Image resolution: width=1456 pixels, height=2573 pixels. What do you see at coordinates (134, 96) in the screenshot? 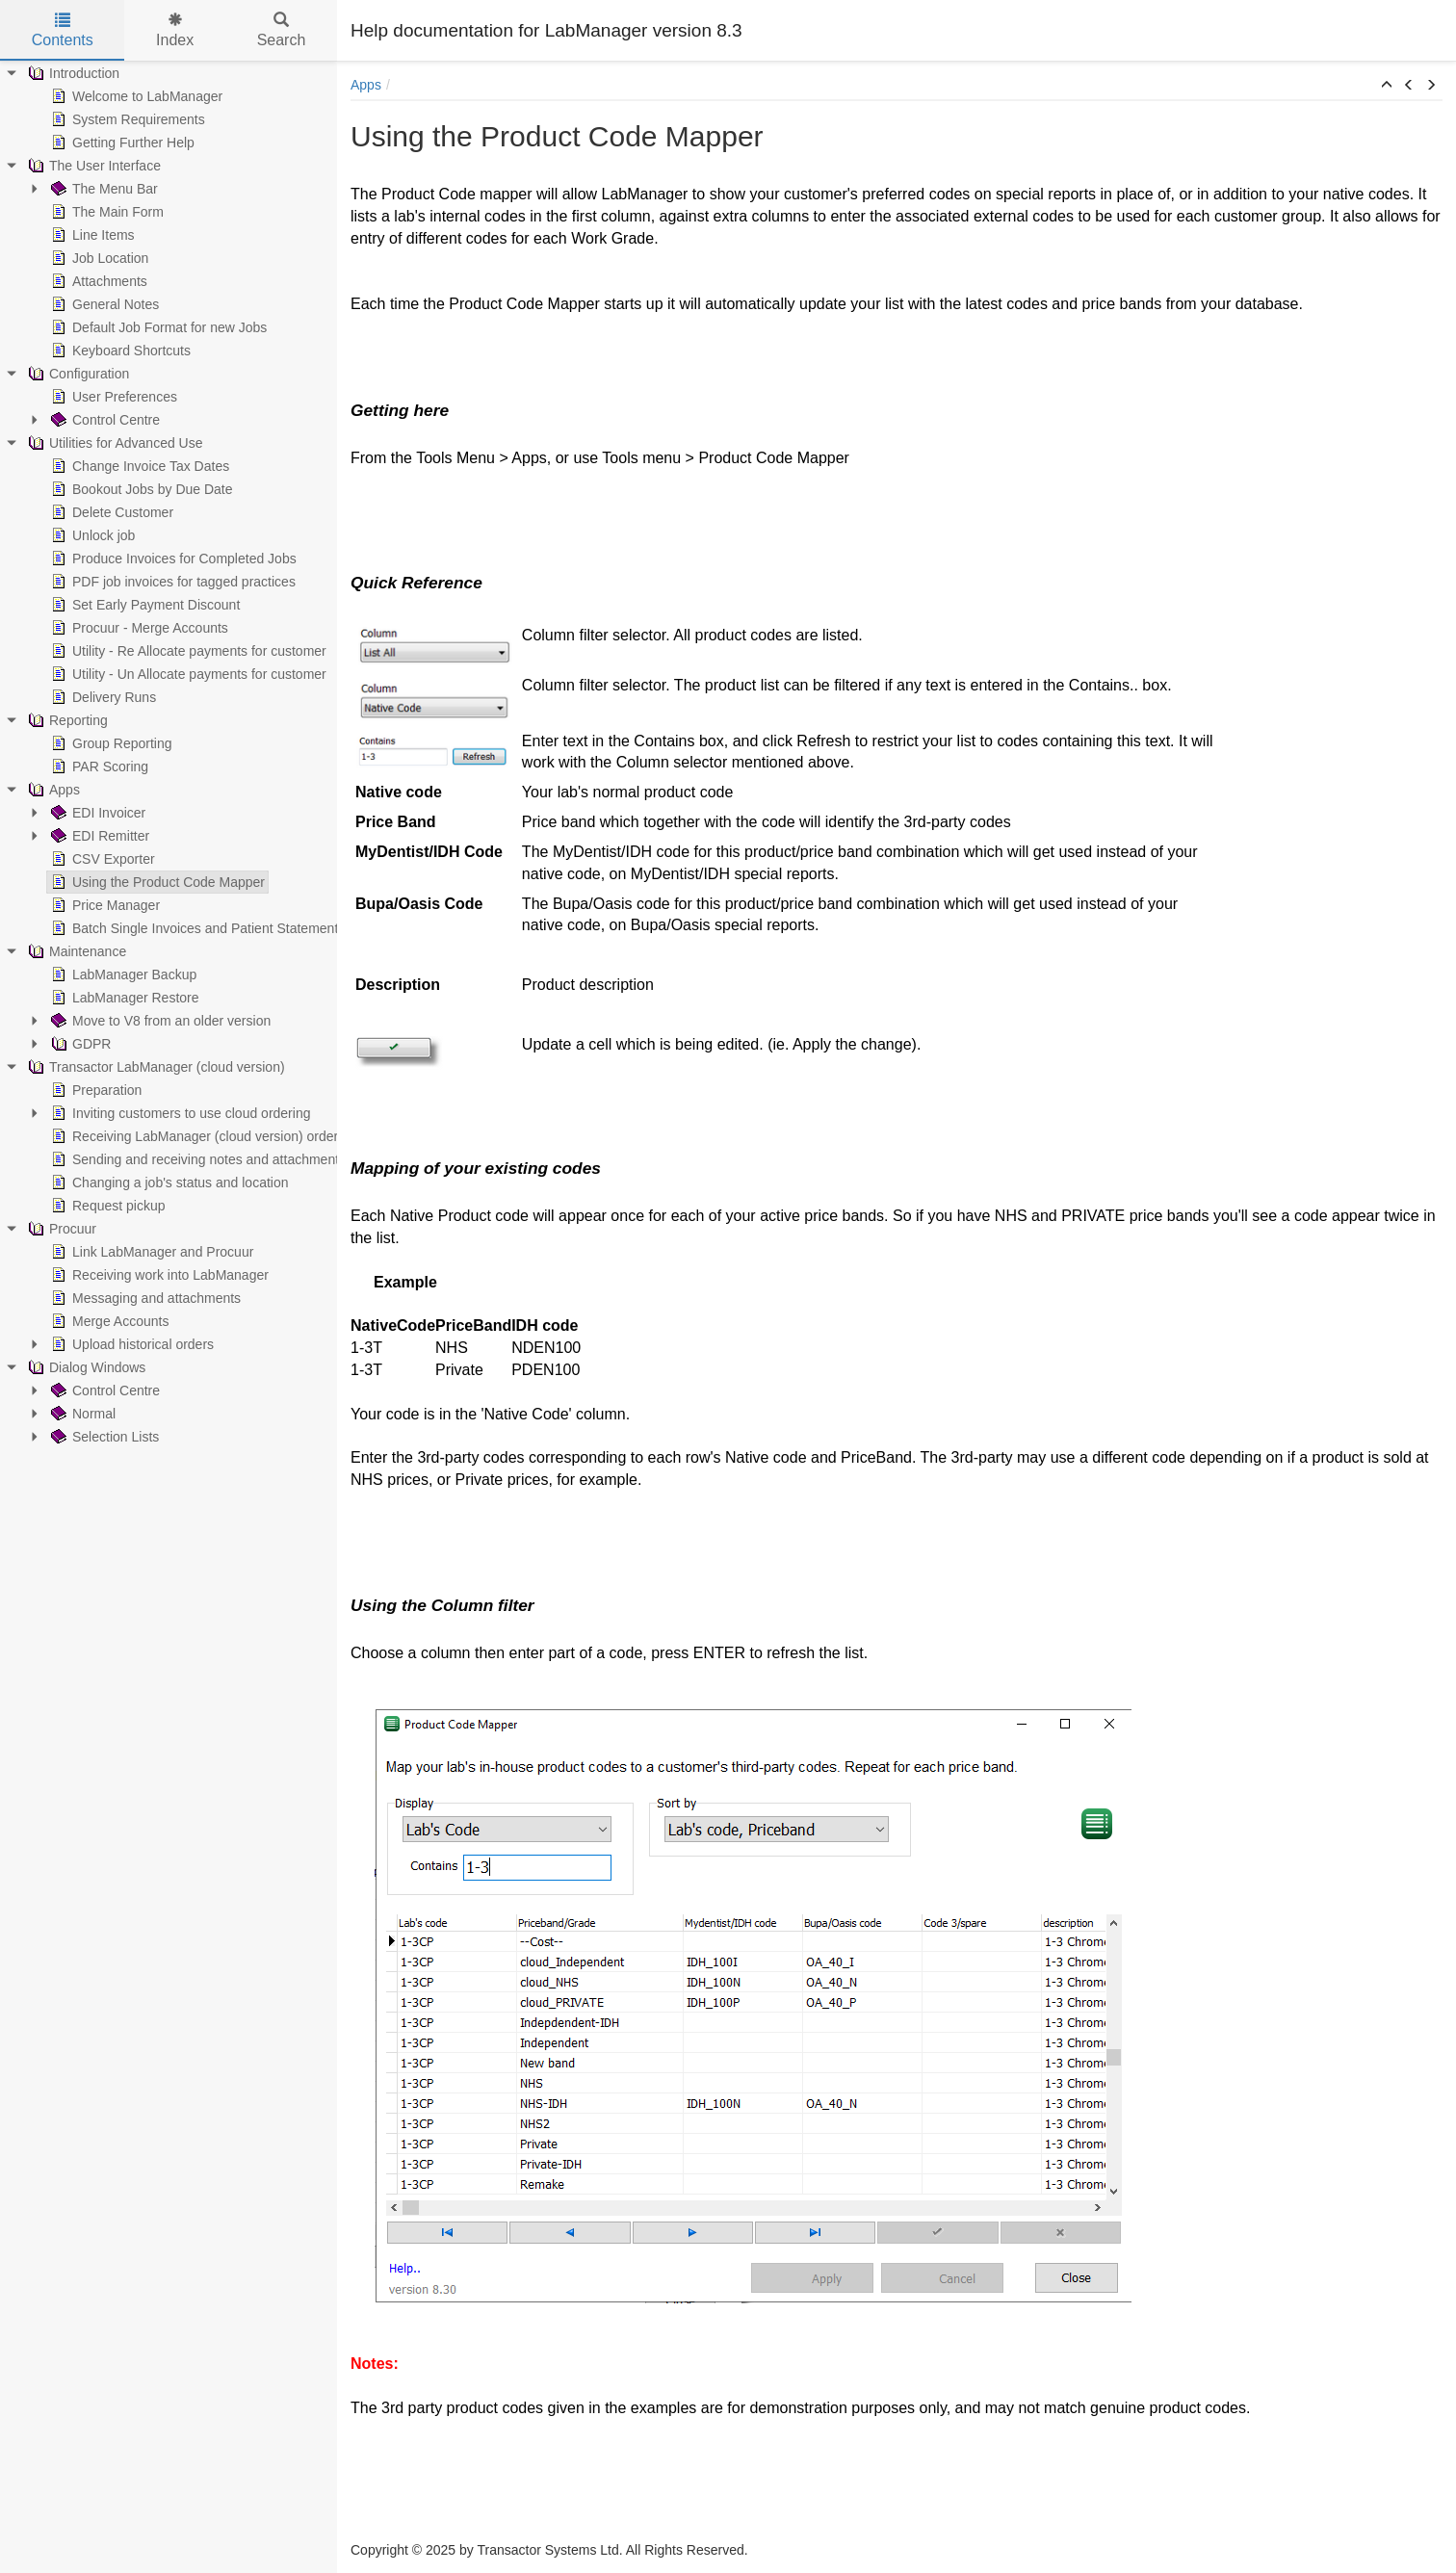
I see `Welcome to LabManager [treeitem]` at bounding box center [134, 96].